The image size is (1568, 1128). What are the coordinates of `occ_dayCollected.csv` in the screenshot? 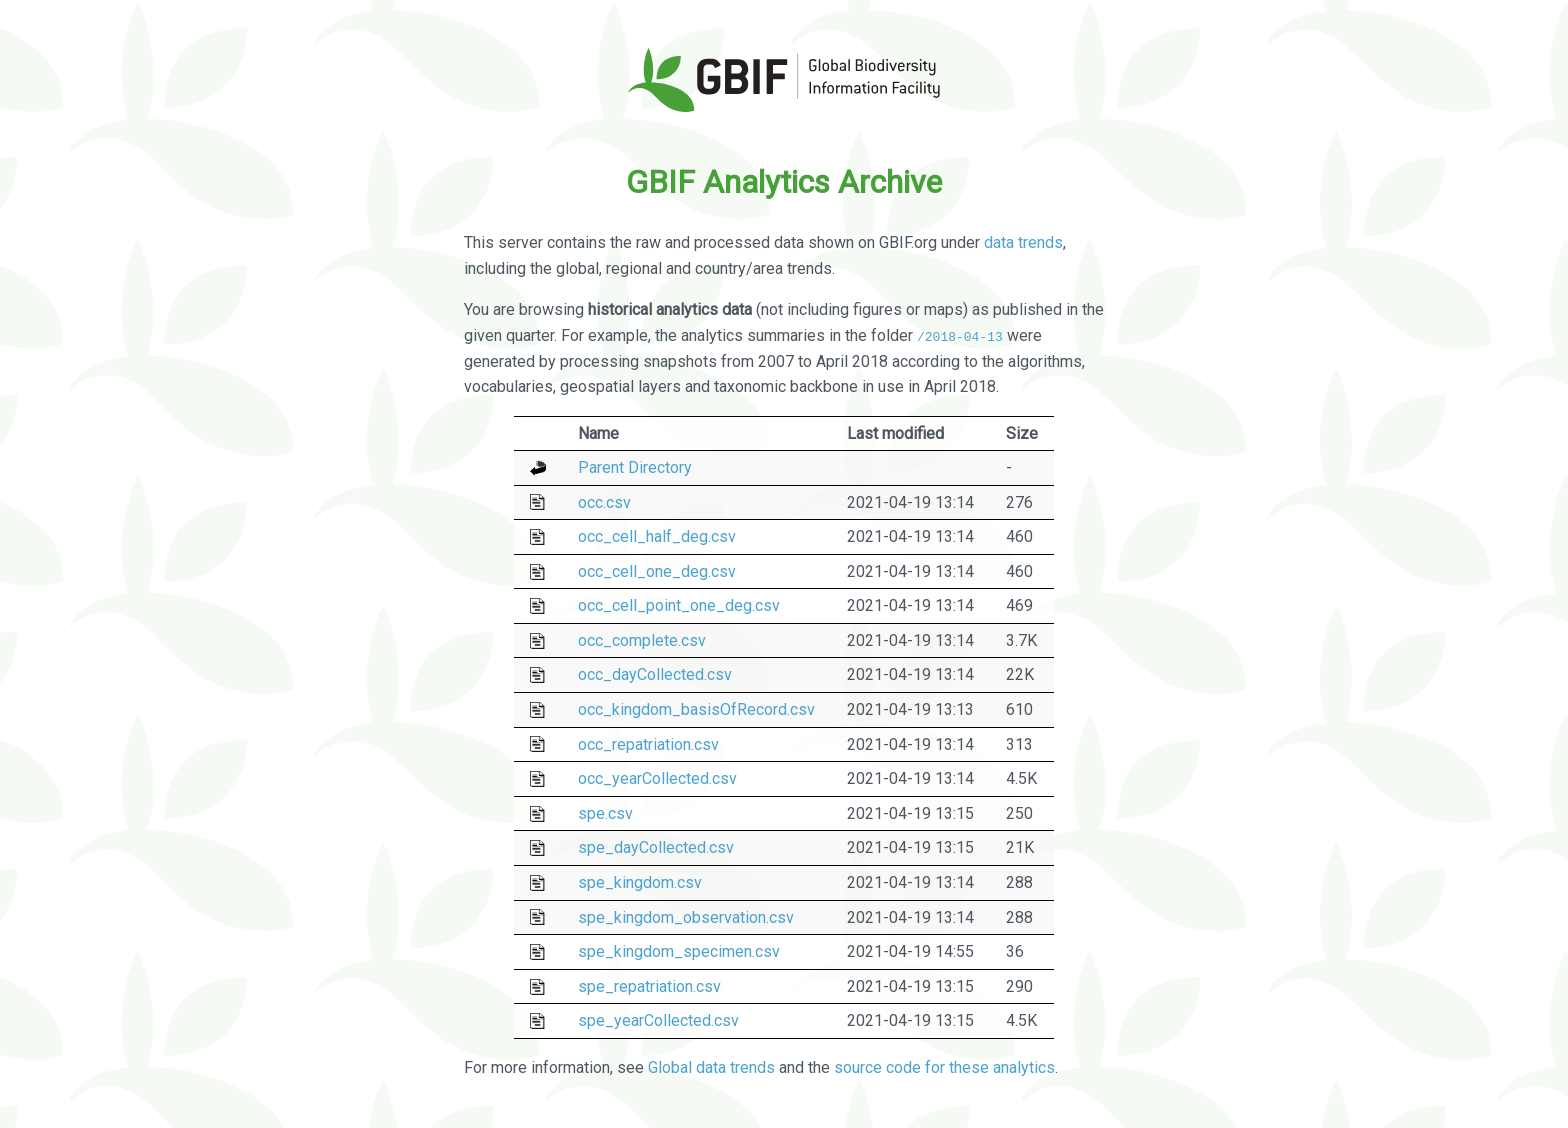 It's located at (655, 674).